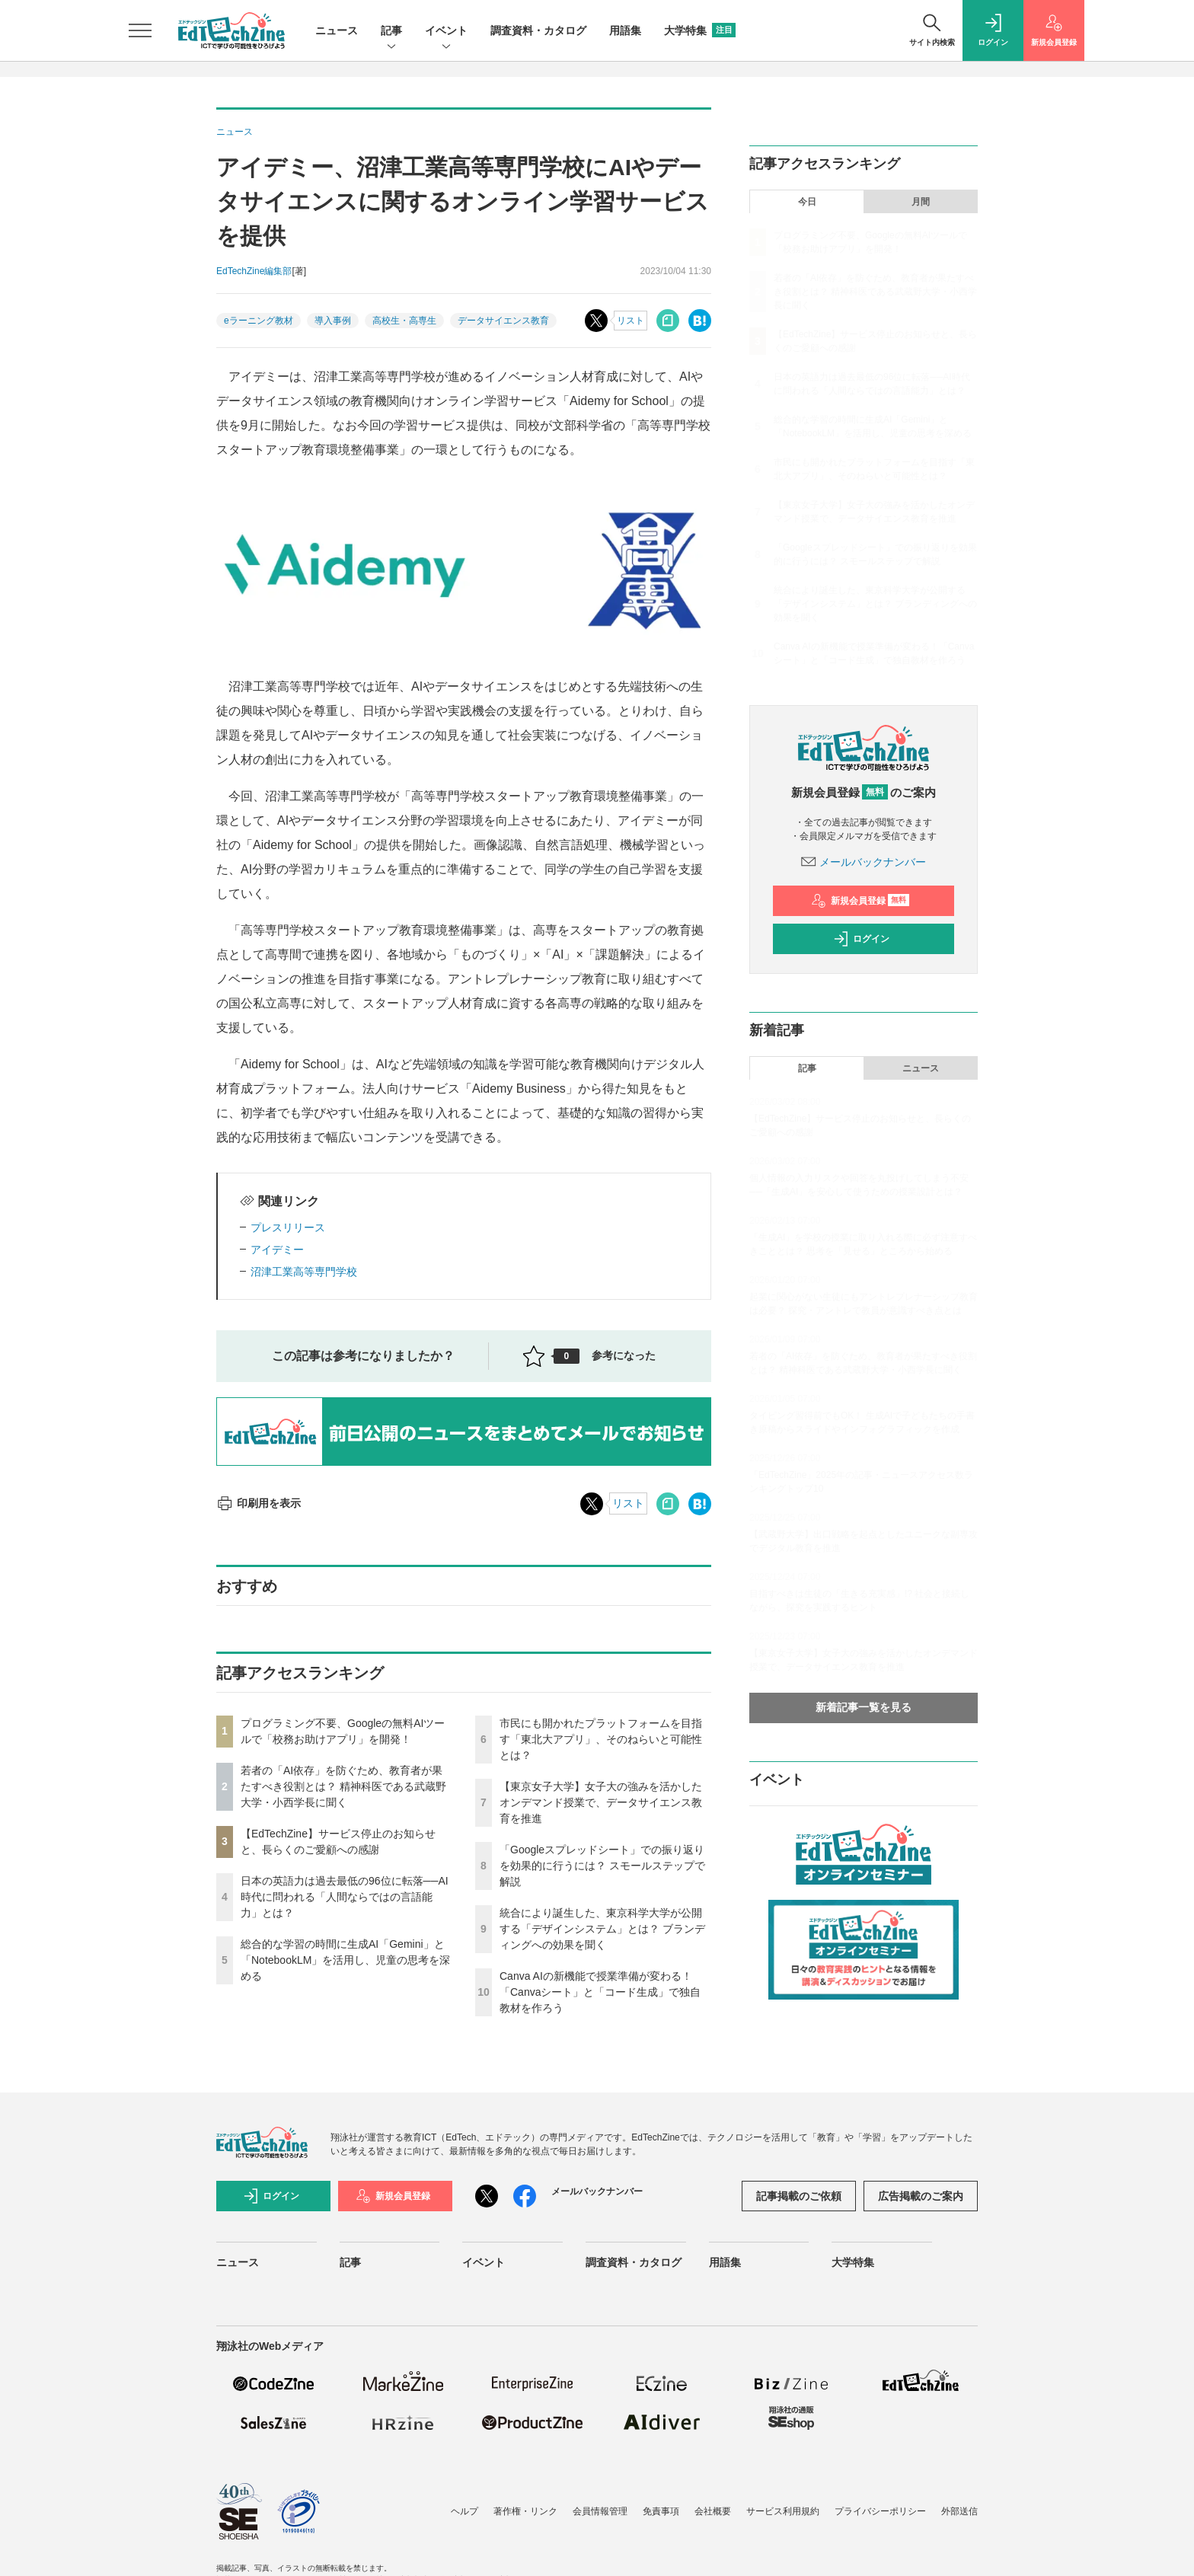 The height and width of the screenshot is (2576, 1194). I want to click on プレスリリース, so click(288, 1227).